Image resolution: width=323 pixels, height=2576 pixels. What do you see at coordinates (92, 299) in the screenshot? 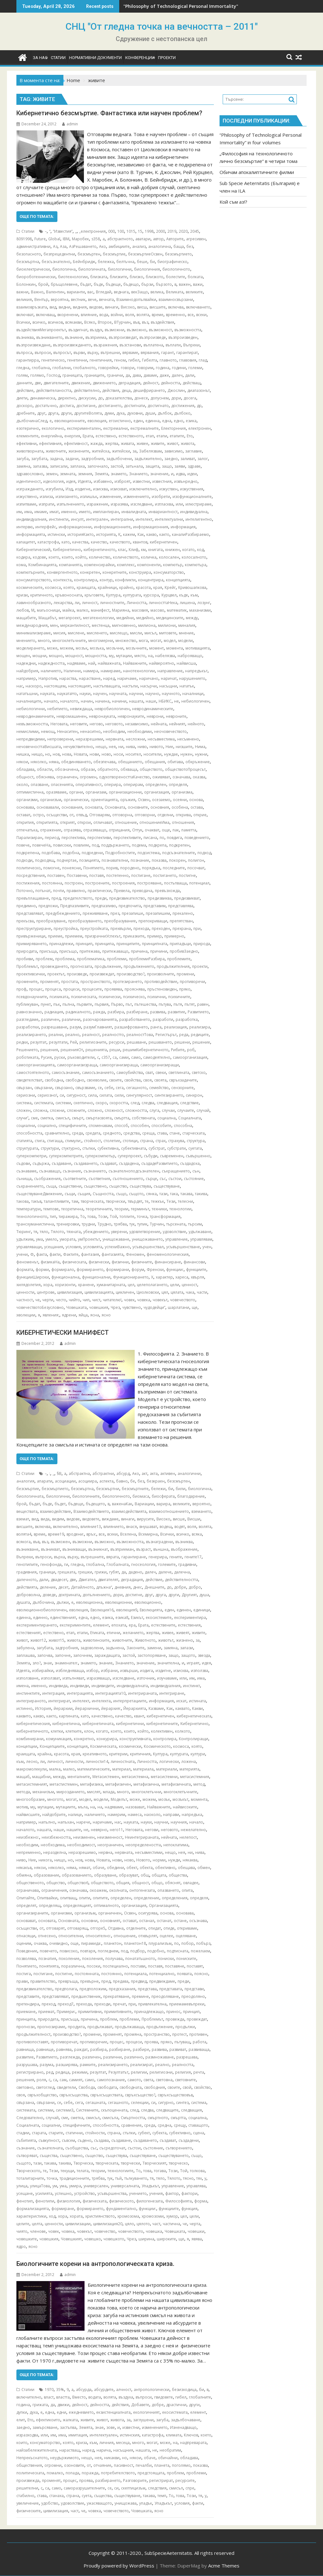
I see `вече` at bounding box center [92, 299].